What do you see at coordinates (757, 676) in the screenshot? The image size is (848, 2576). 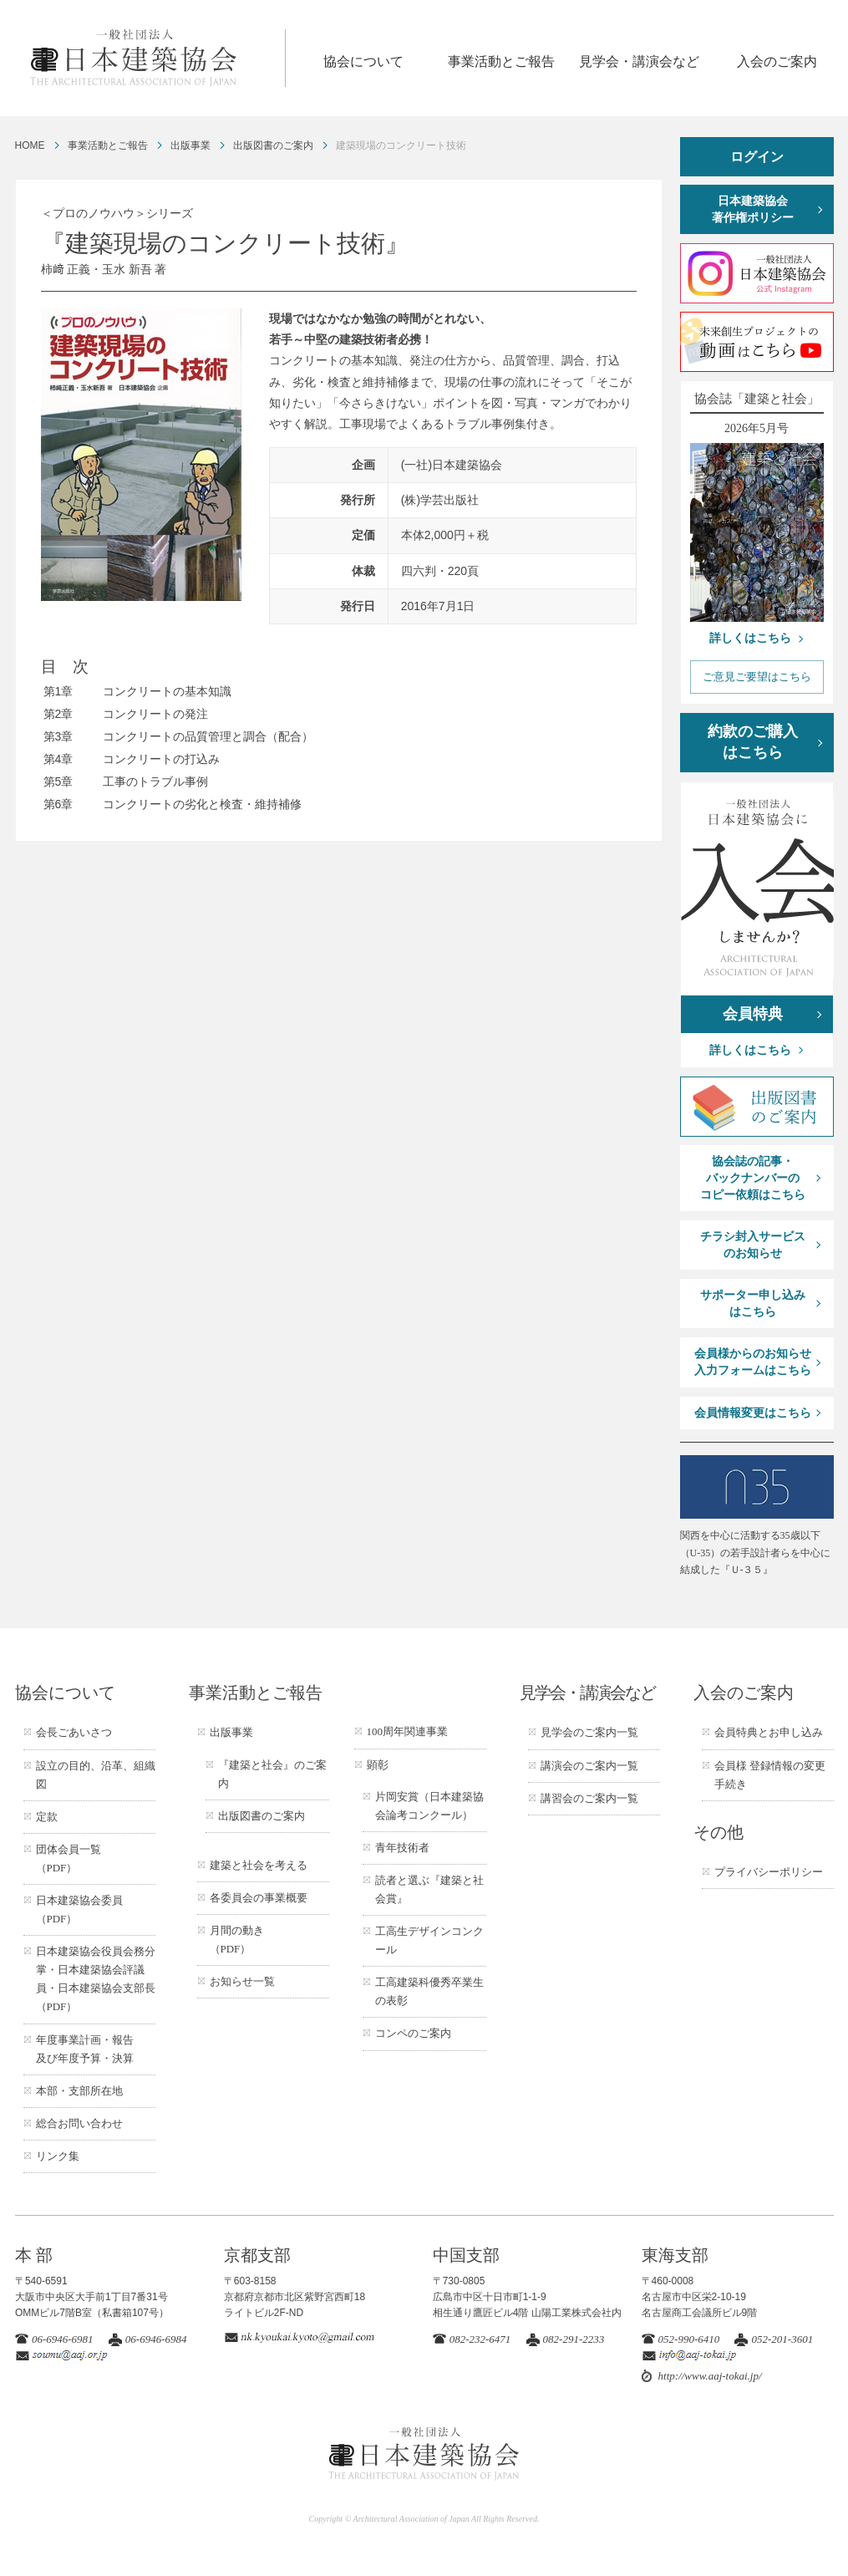 I see `ご意見ご要望はこちら` at bounding box center [757, 676].